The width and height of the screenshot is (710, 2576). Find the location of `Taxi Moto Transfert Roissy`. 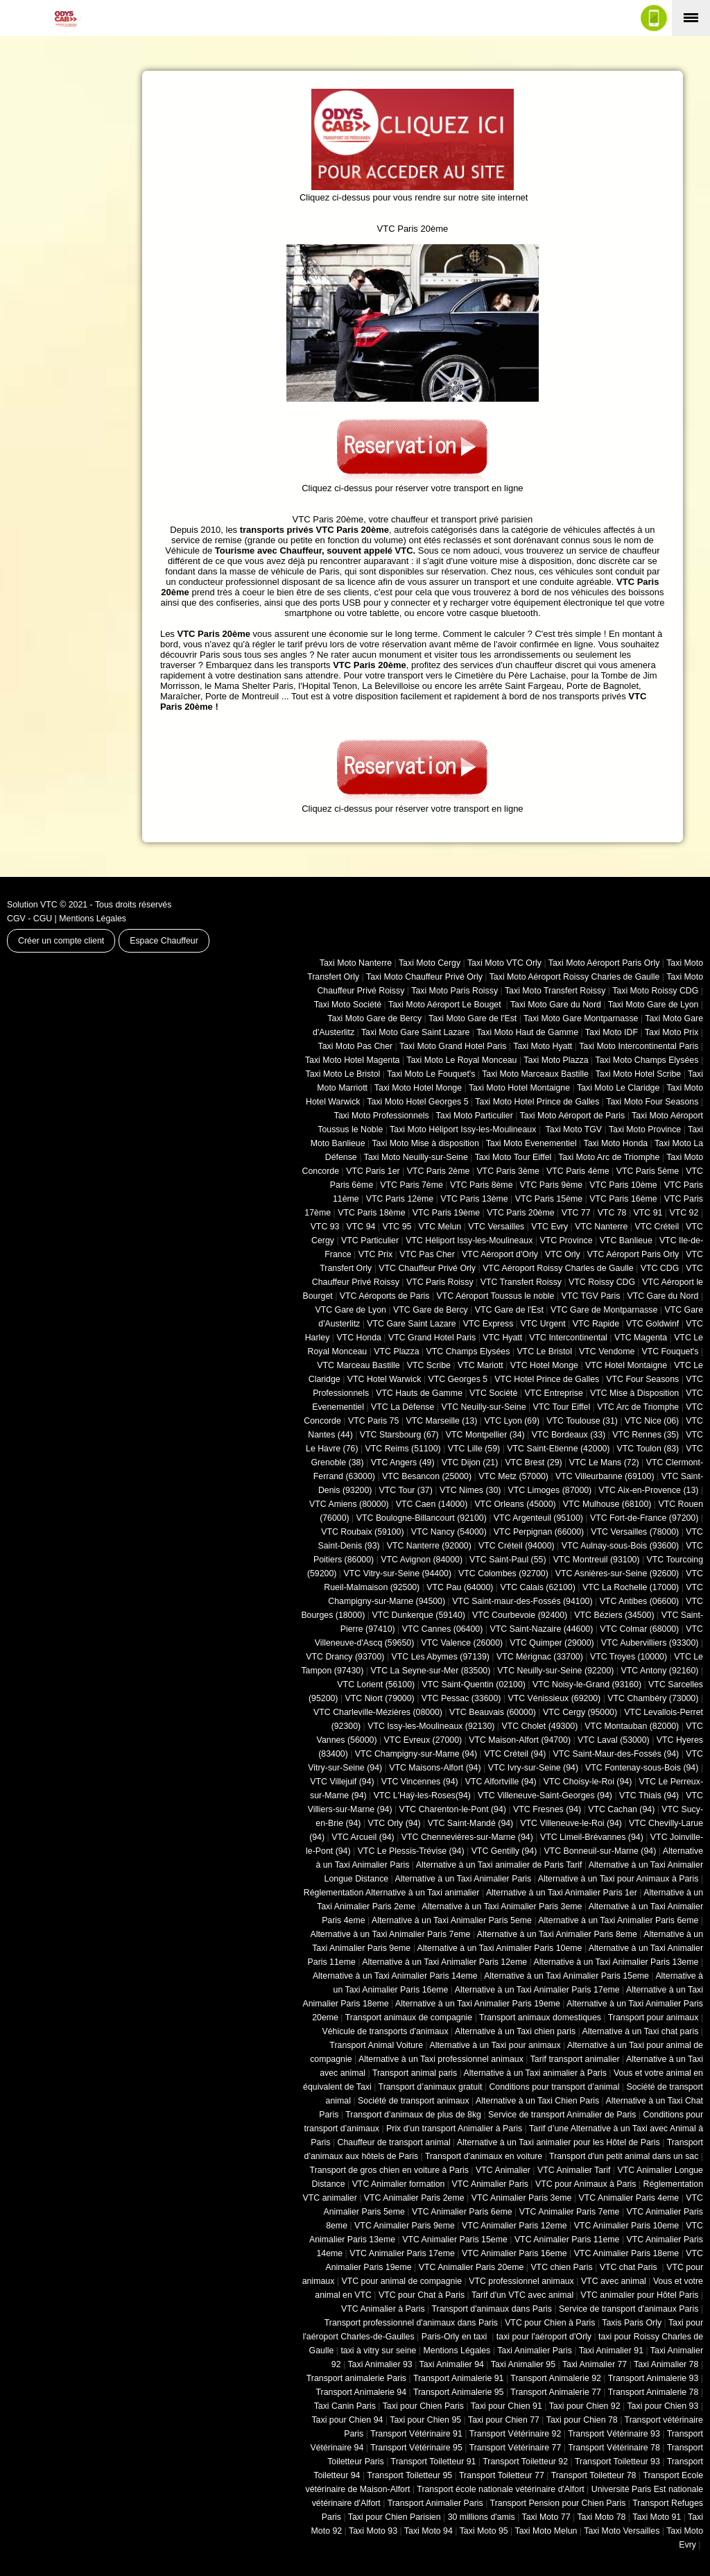

Taxi Moto Transfert Roissy is located at coordinates (555, 991).